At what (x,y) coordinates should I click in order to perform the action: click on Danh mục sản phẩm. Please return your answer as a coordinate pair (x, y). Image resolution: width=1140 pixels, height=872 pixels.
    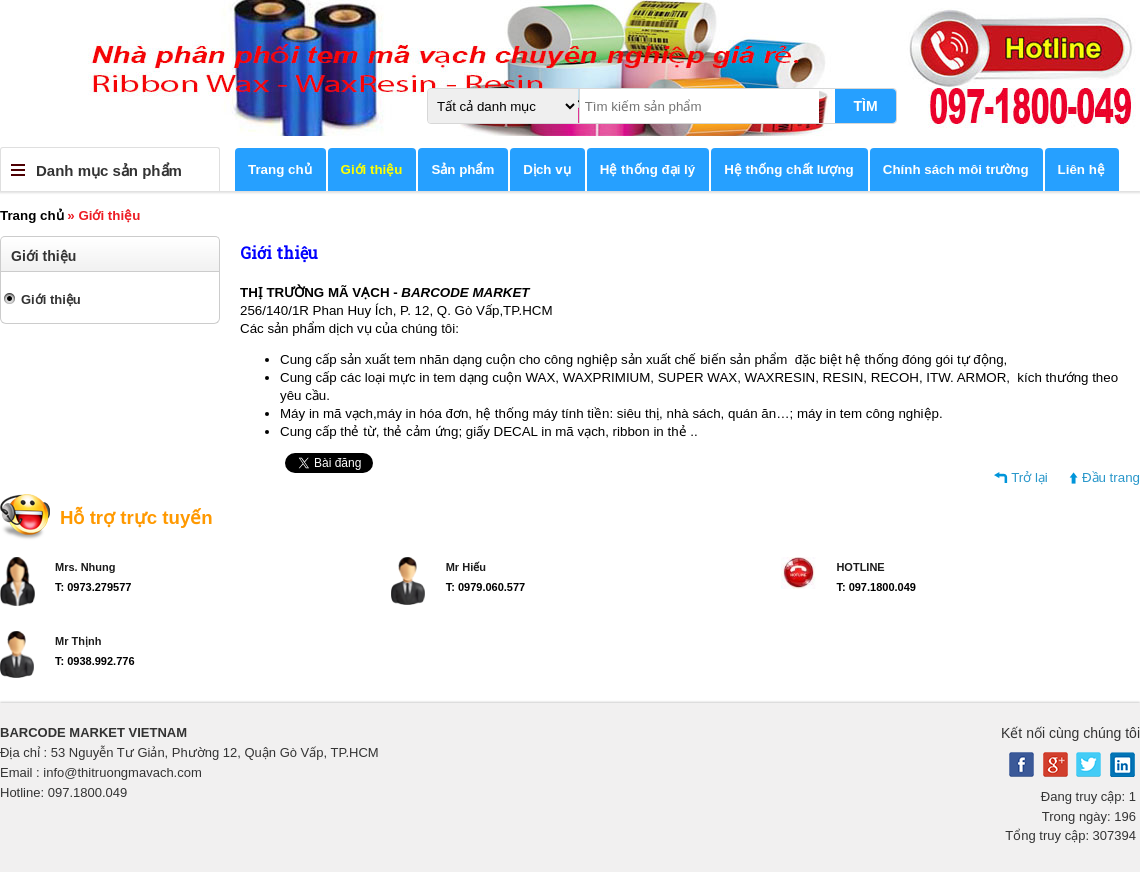
    Looking at the image, I should click on (109, 170).